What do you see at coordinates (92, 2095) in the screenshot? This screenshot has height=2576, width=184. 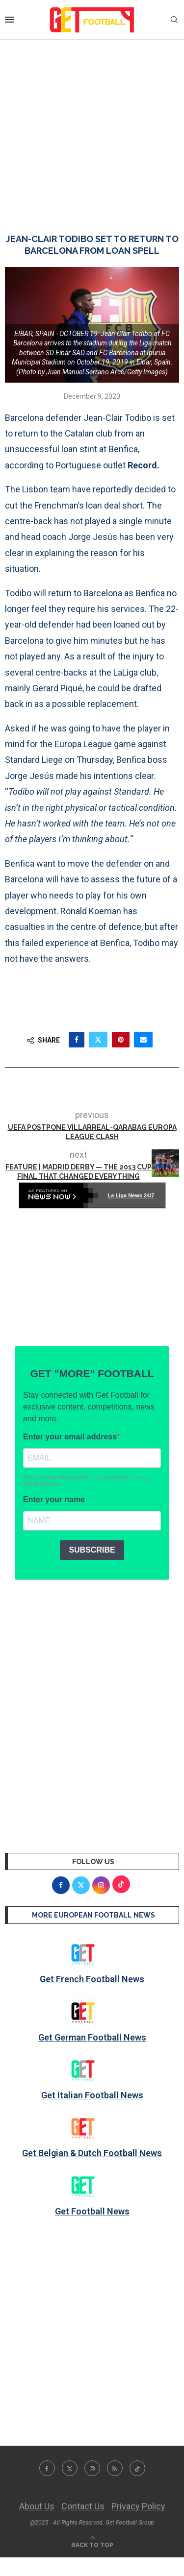 I see `Get Italian Football News` at bounding box center [92, 2095].